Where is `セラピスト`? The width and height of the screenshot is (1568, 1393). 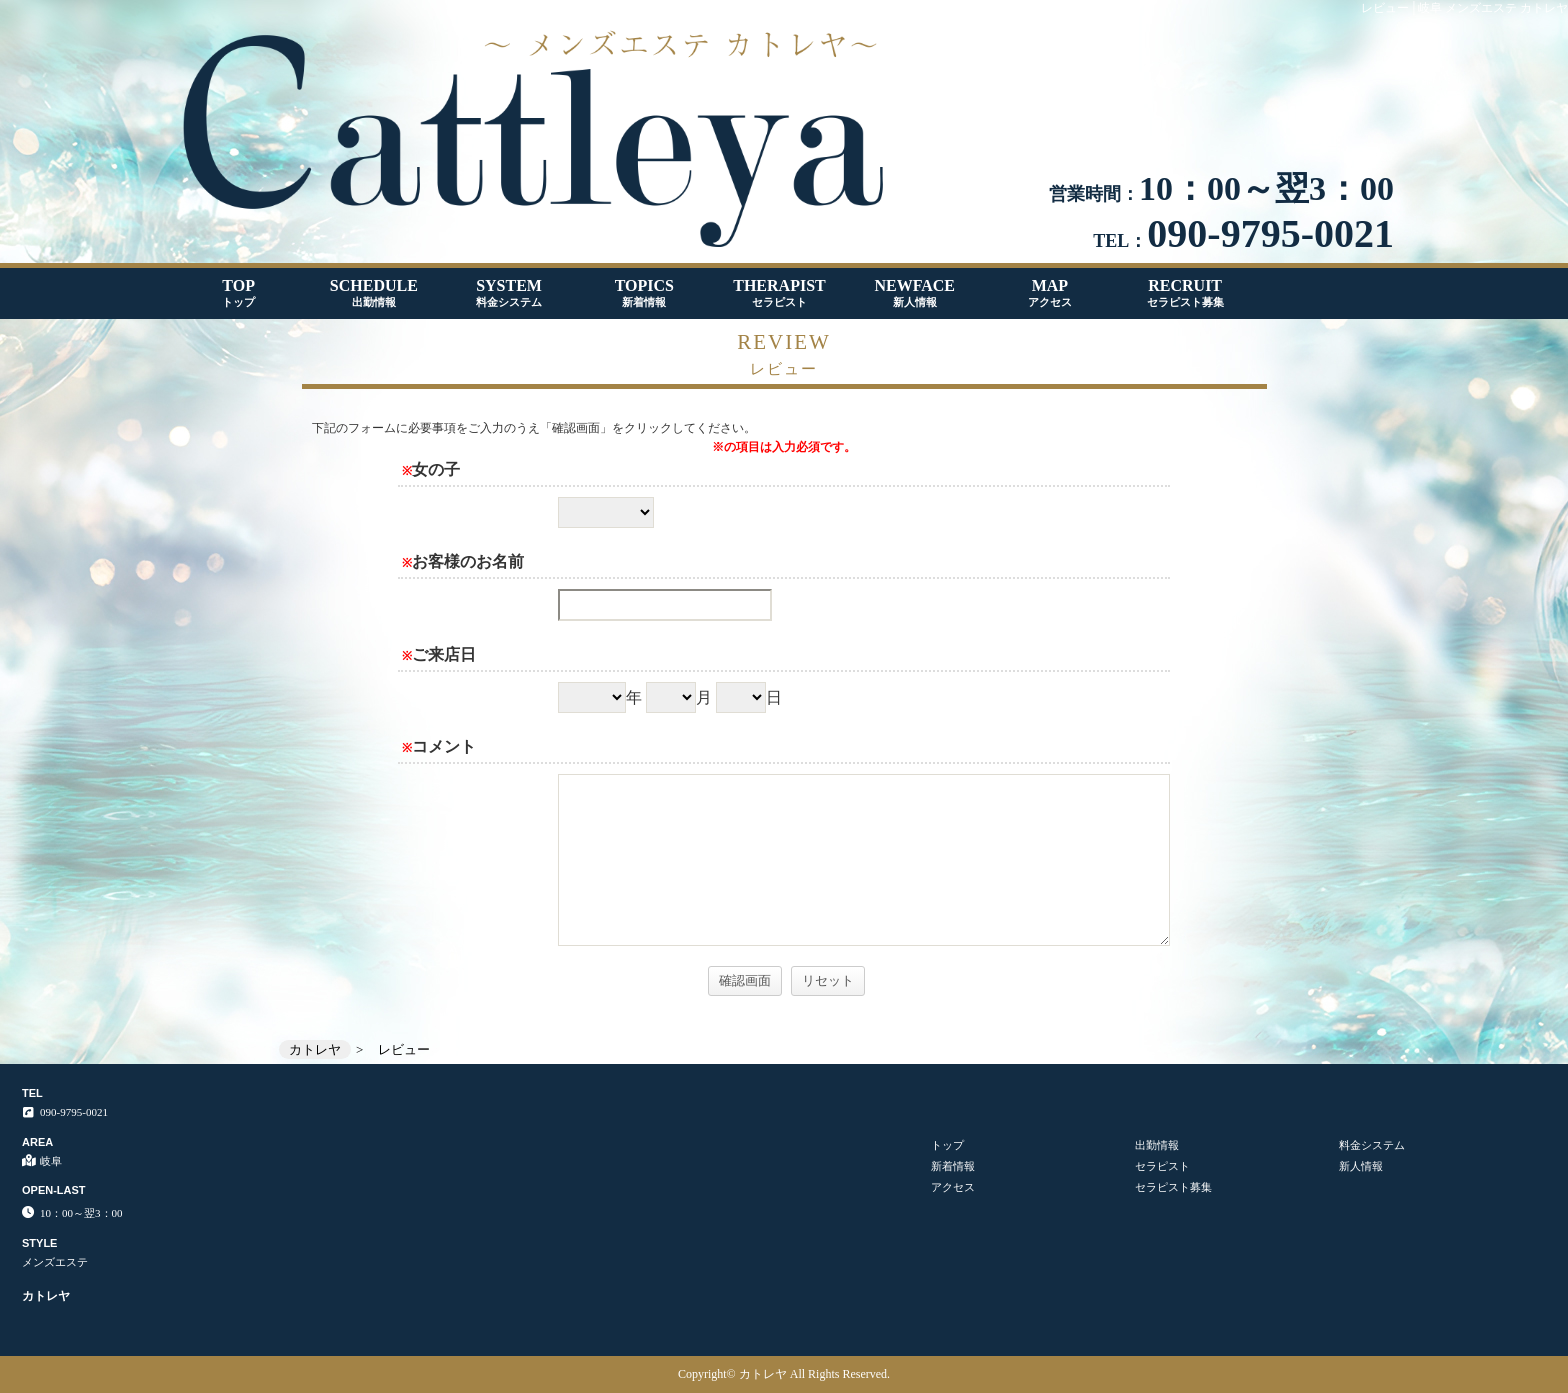 セラピスト is located at coordinates (1162, 1166).